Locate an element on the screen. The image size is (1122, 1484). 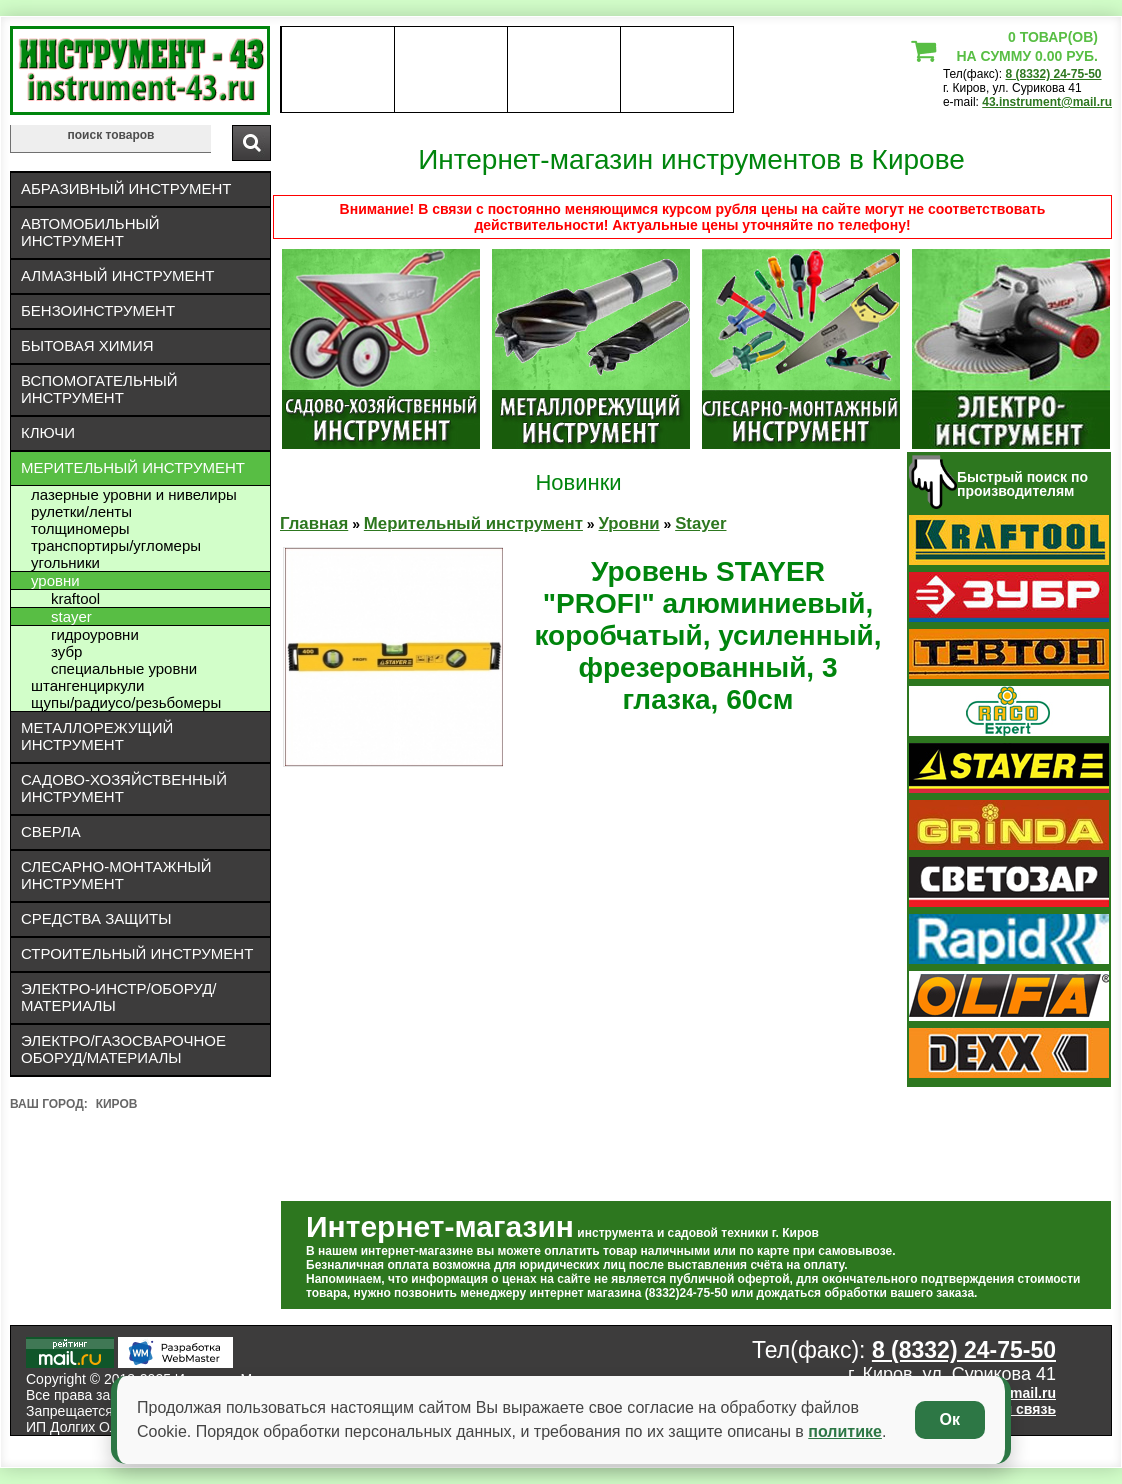
Строительный инструмент is located at coordinates (137, 953).